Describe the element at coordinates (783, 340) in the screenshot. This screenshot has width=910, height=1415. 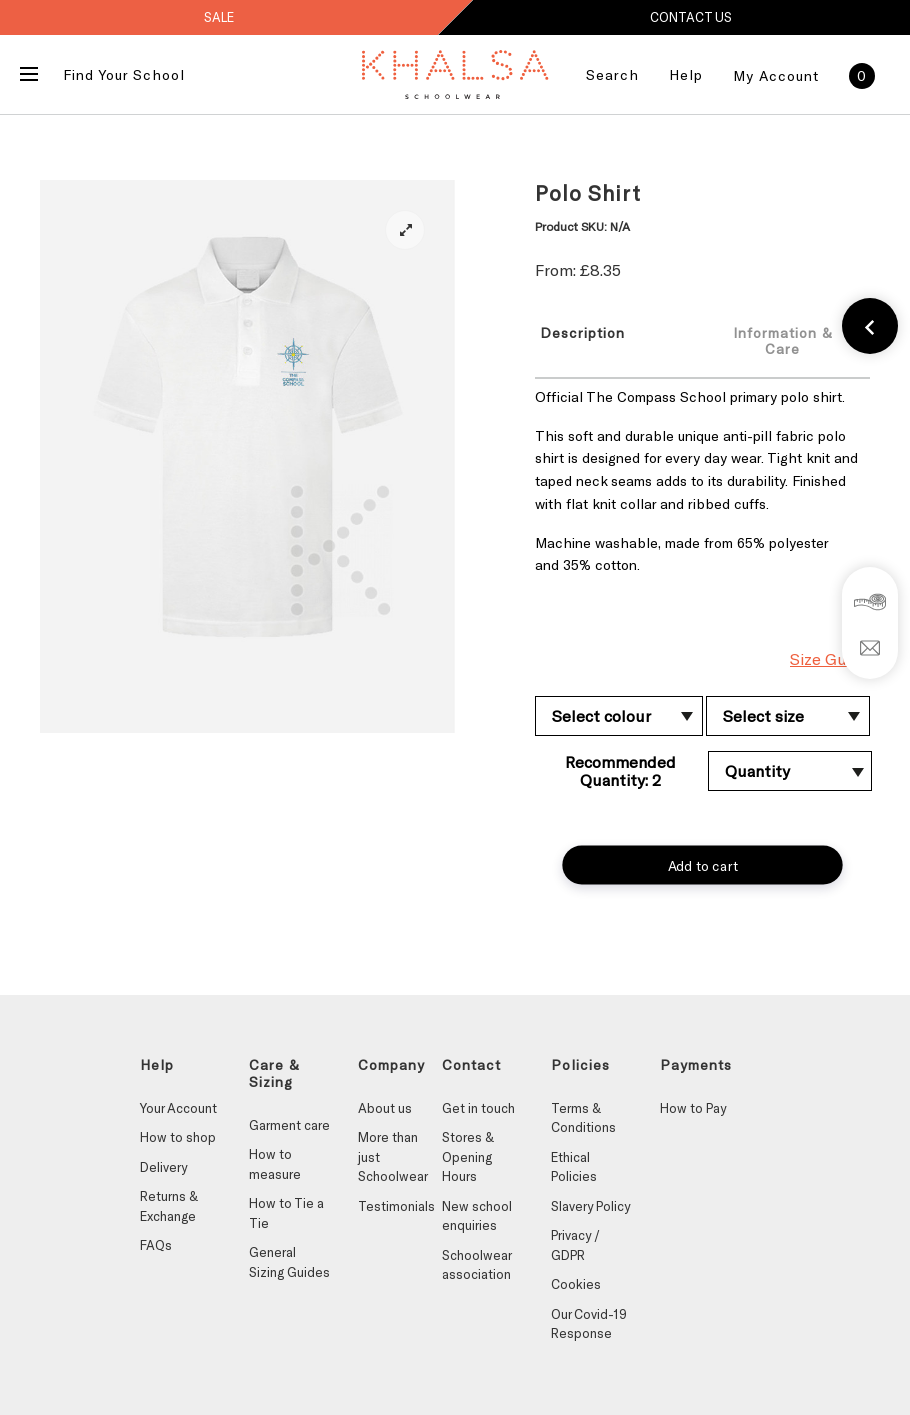
I see `Information & Care` at that location.